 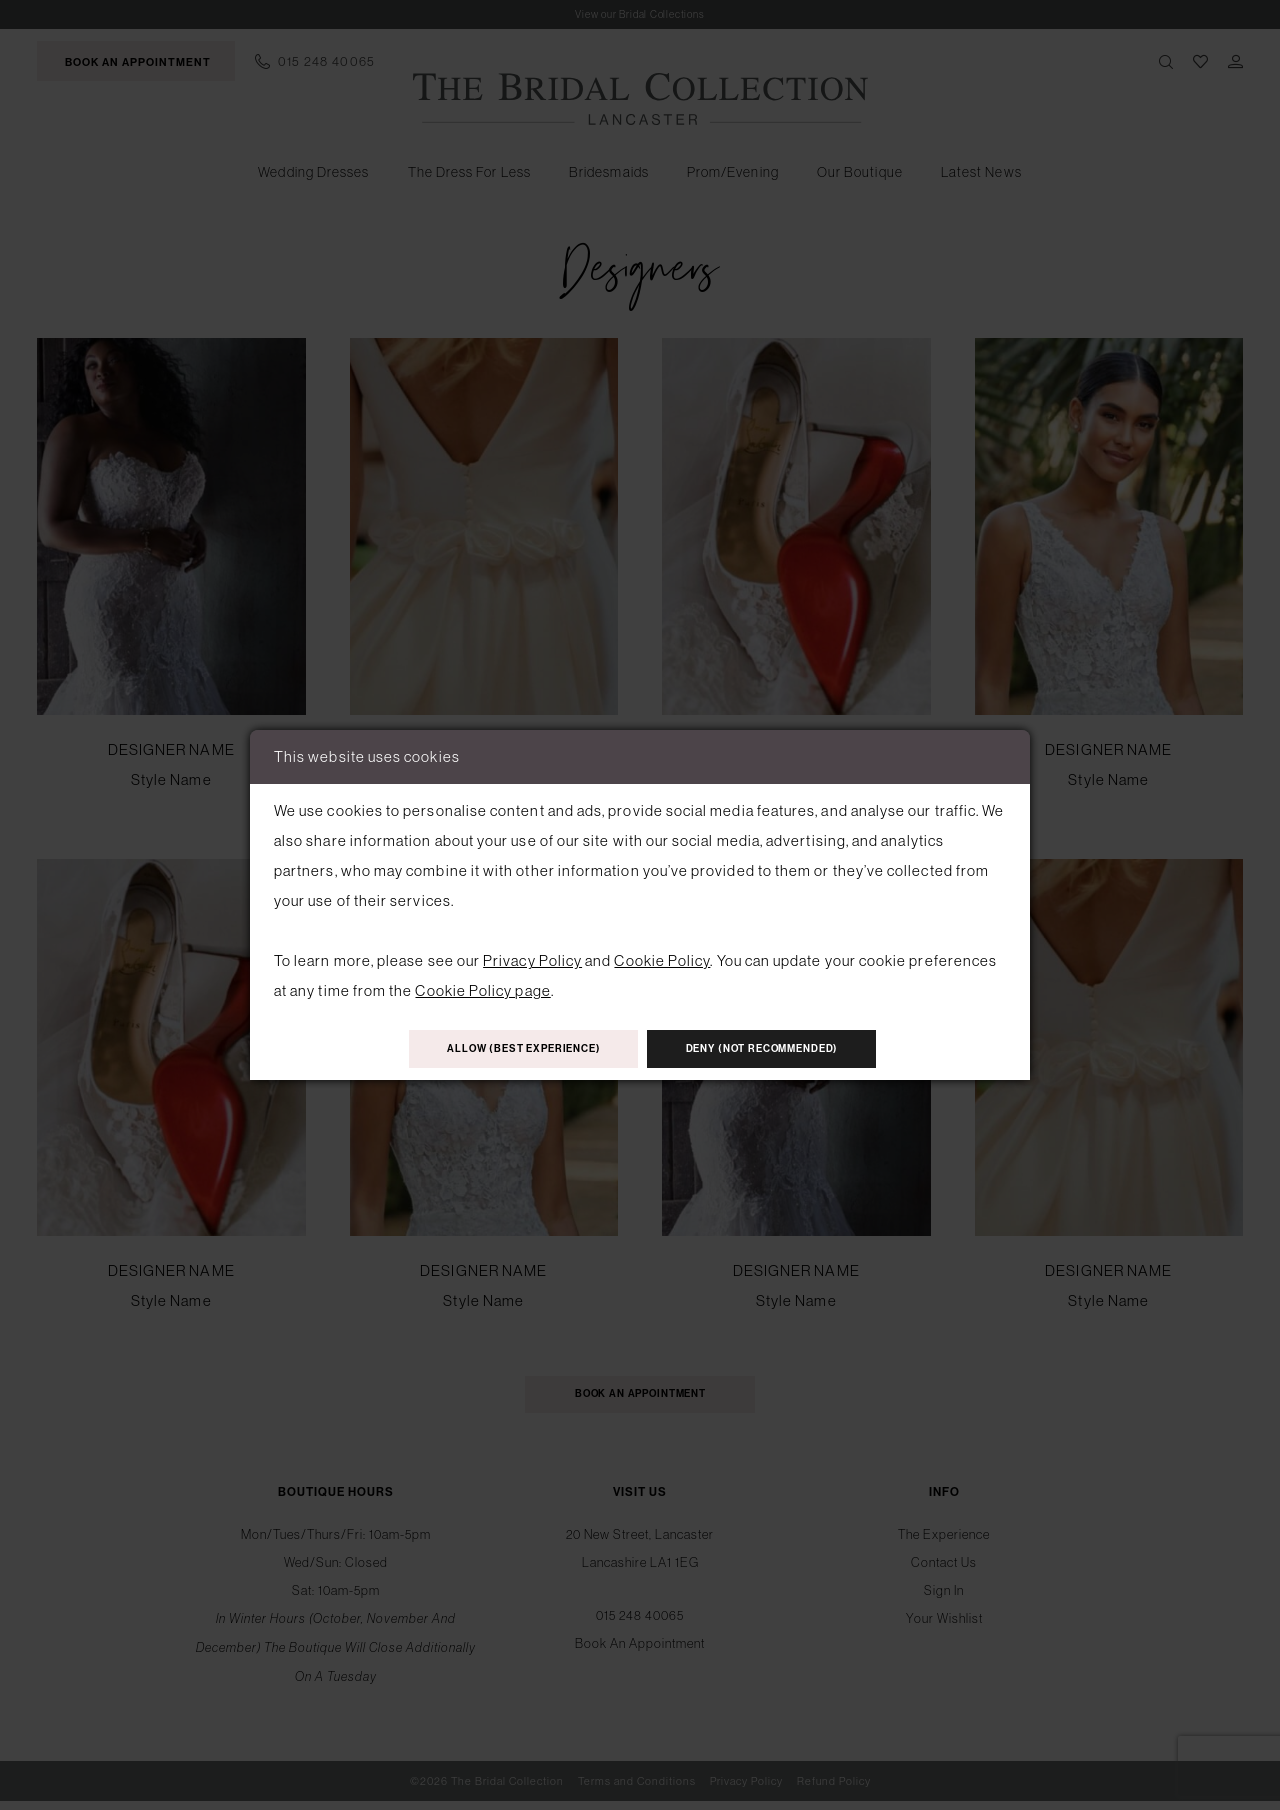 I want to click on Cookie Policy, so click(x=662, y=957).